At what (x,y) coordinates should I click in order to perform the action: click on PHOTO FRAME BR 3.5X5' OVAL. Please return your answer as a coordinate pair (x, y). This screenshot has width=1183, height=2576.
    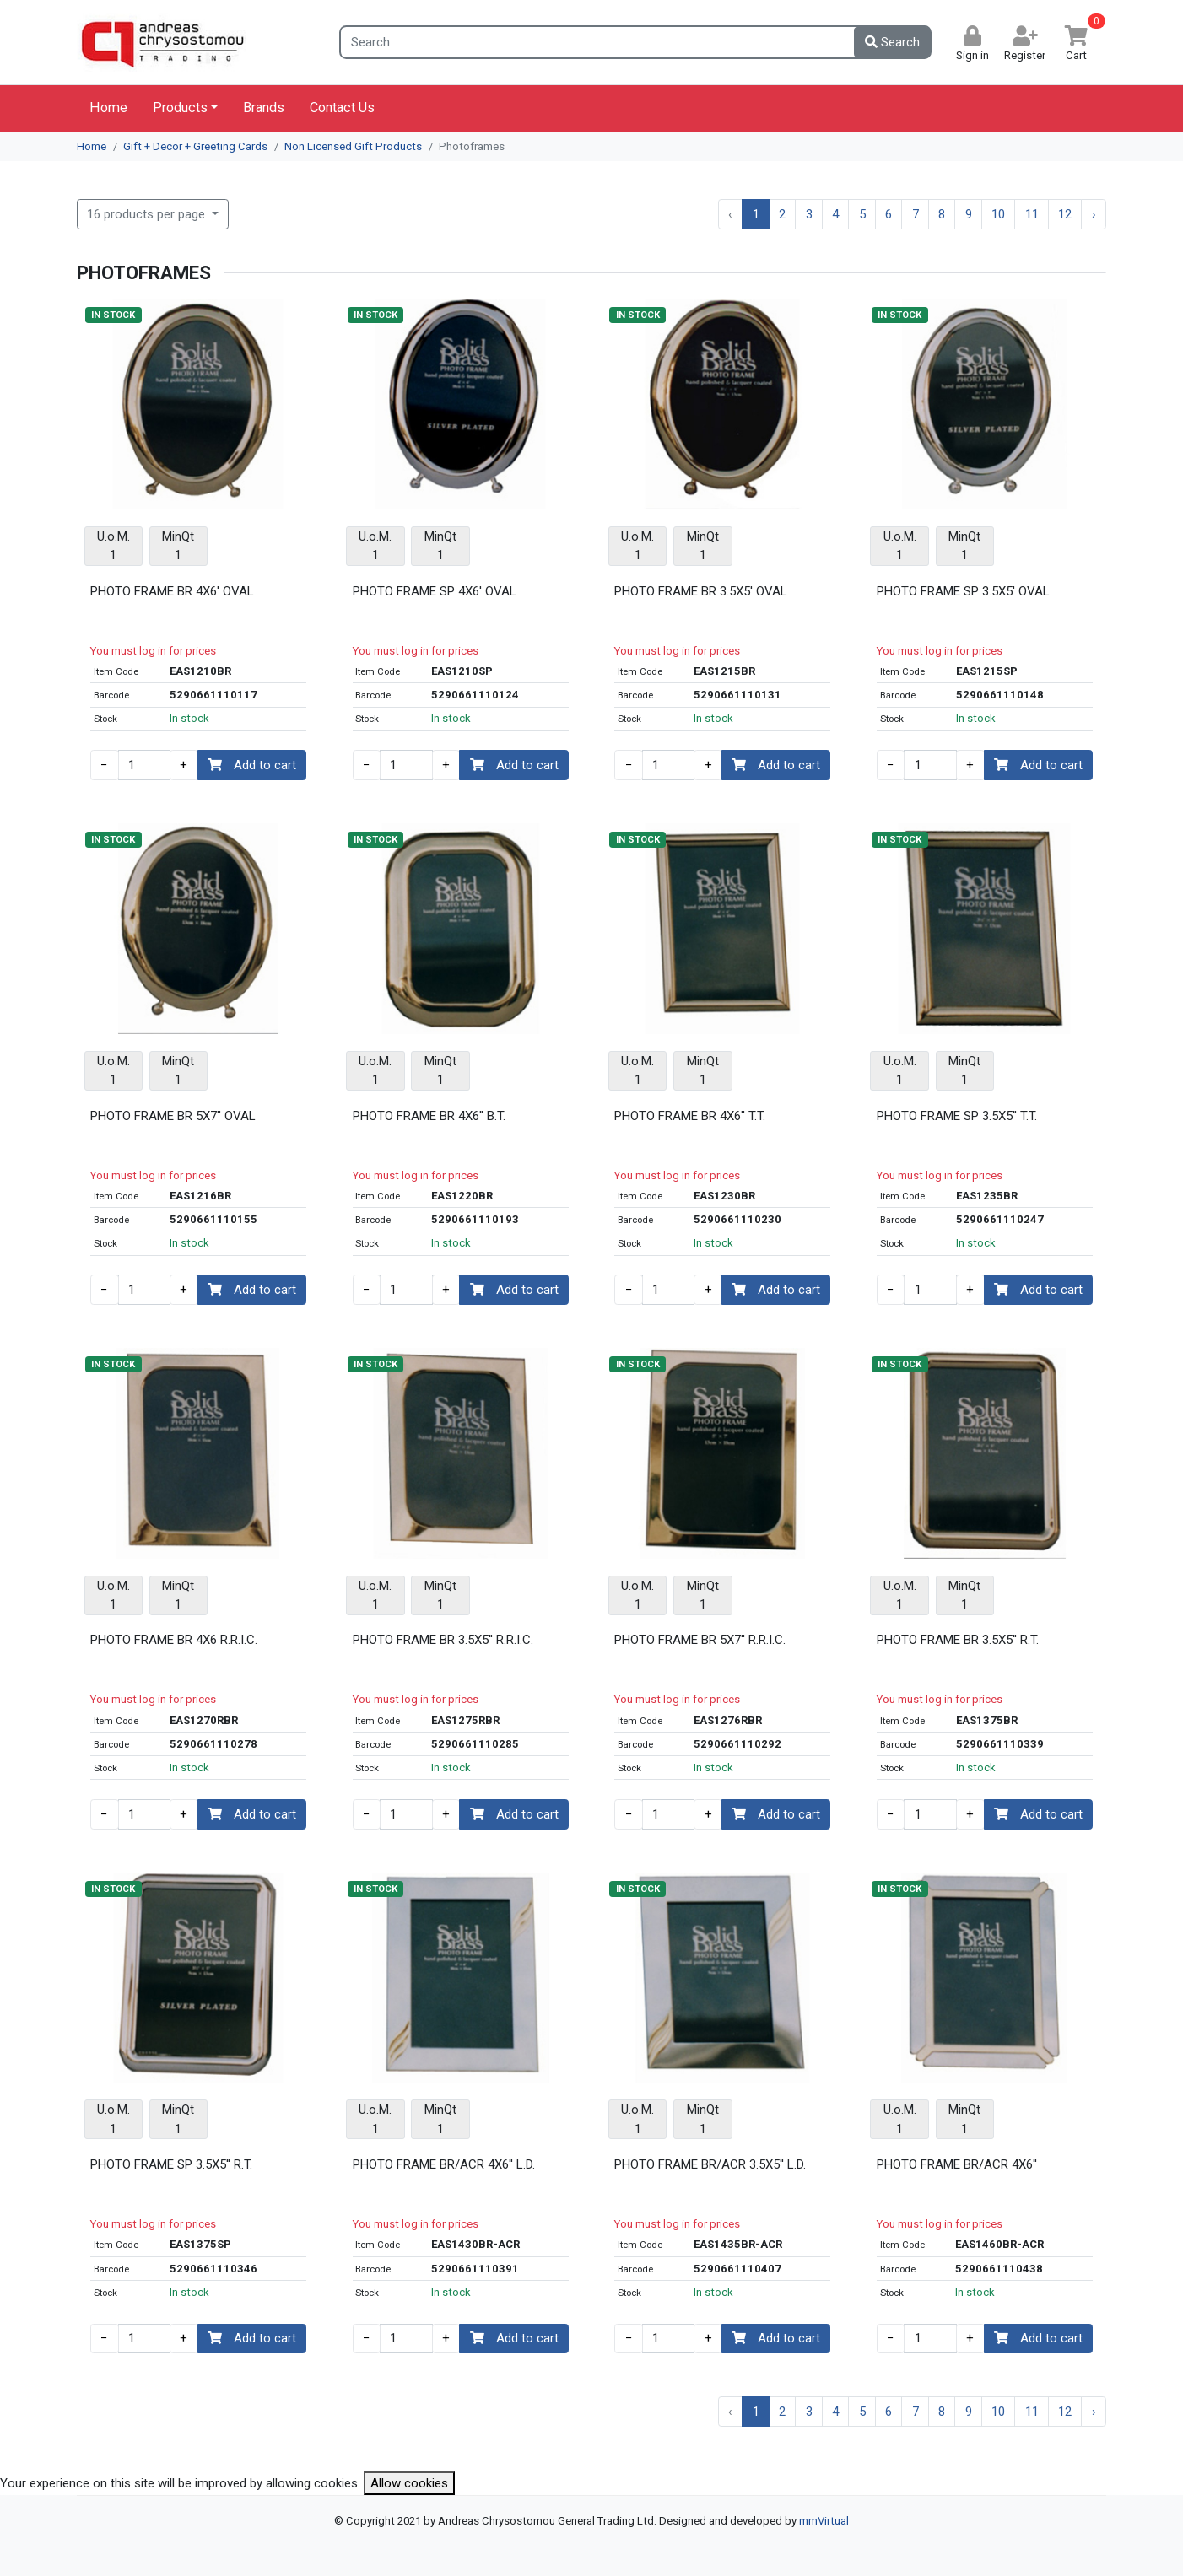
    Looking at the image, I should click on (700, 591).